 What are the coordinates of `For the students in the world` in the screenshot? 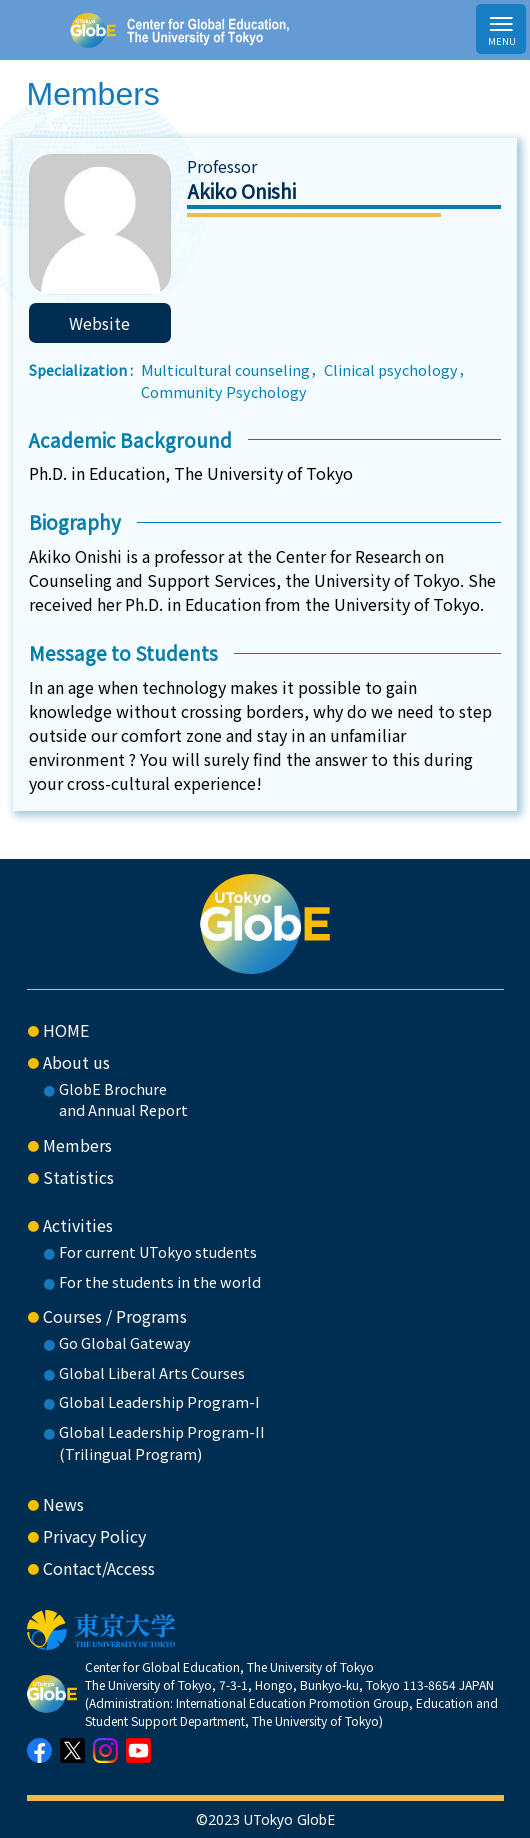 It's located at (160, 1281).